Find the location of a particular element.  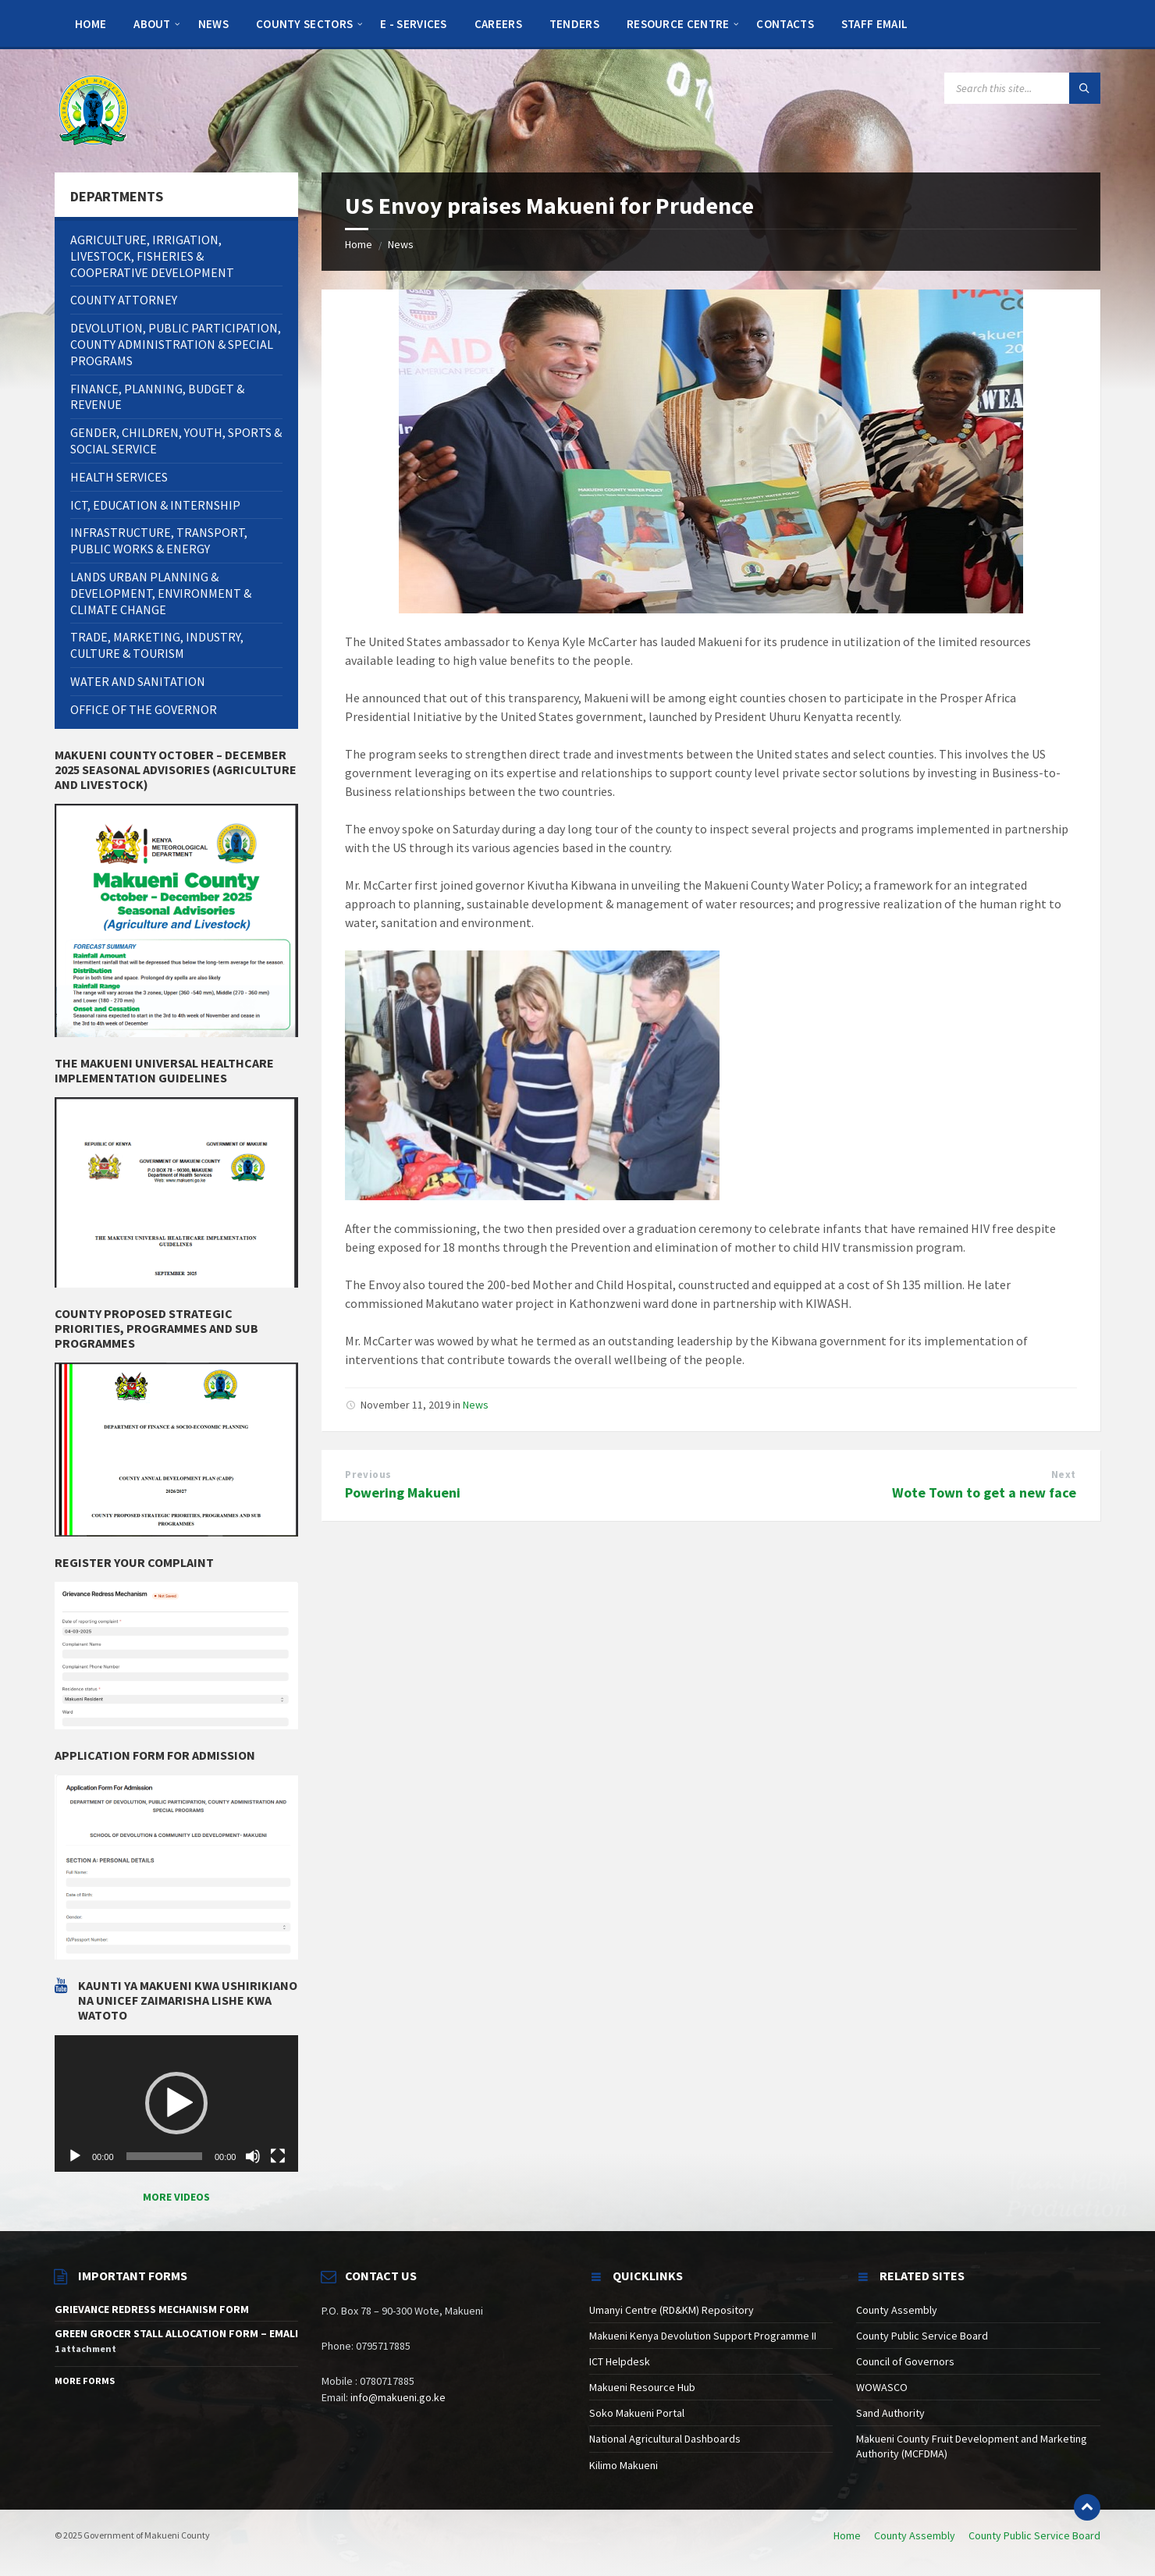

[Fullscreen] is located at coordinates (278, 2156).